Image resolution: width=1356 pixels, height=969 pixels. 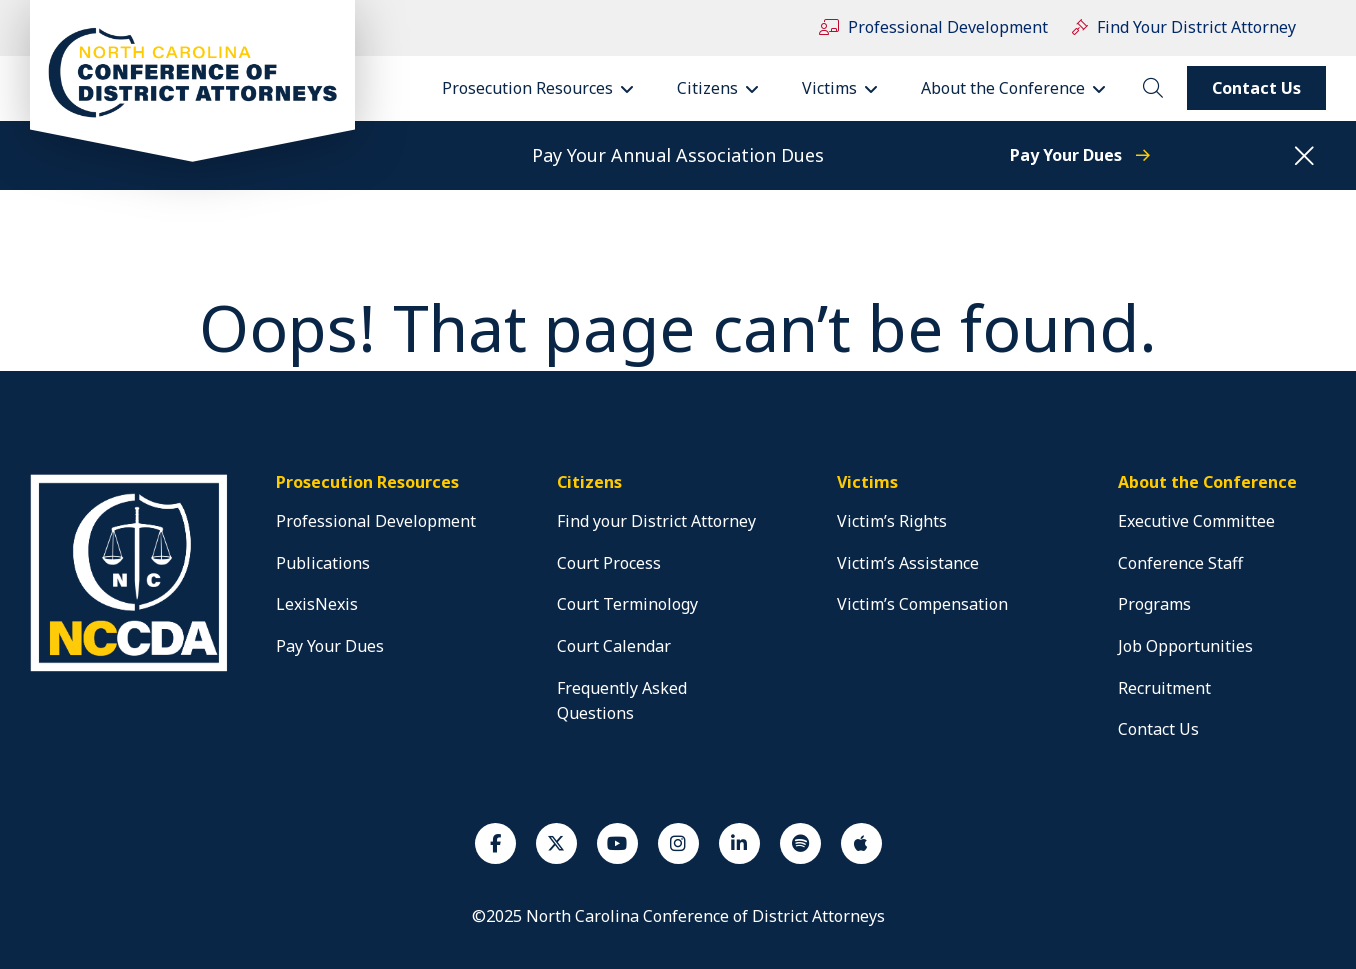 I want to click on [Apple Podcast], so click(x=861, y=843).